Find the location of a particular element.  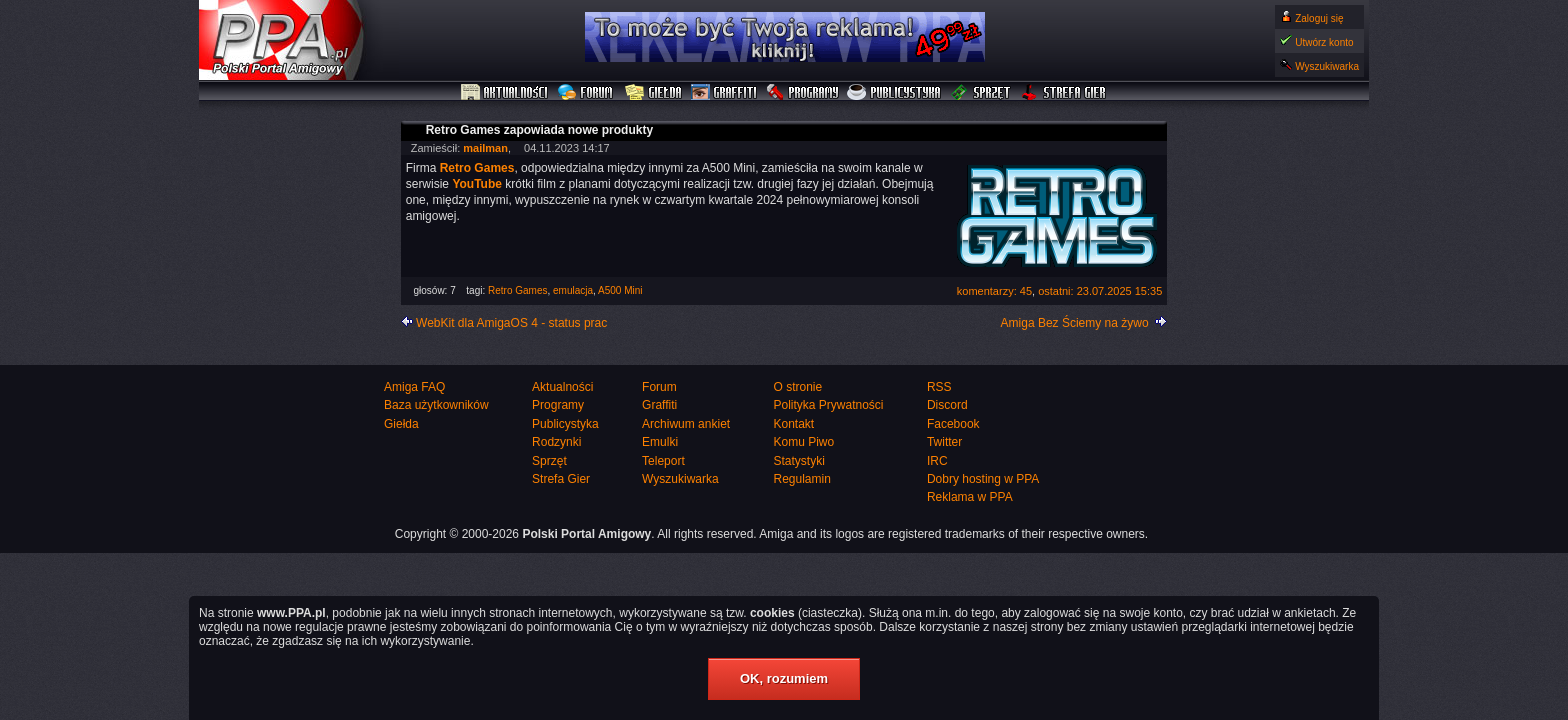

Wyszukiwarka is located at coordinates (1327, 66).